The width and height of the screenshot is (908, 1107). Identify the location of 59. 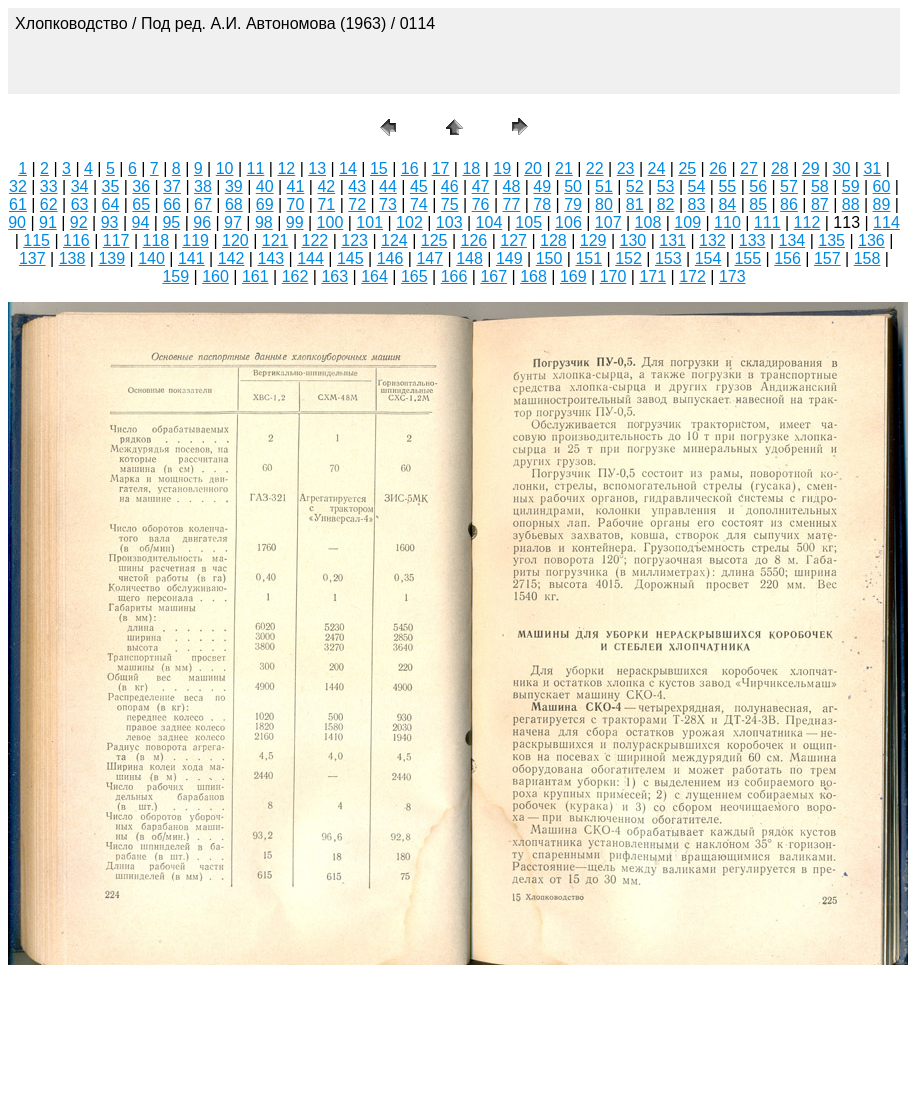
(851, 186).